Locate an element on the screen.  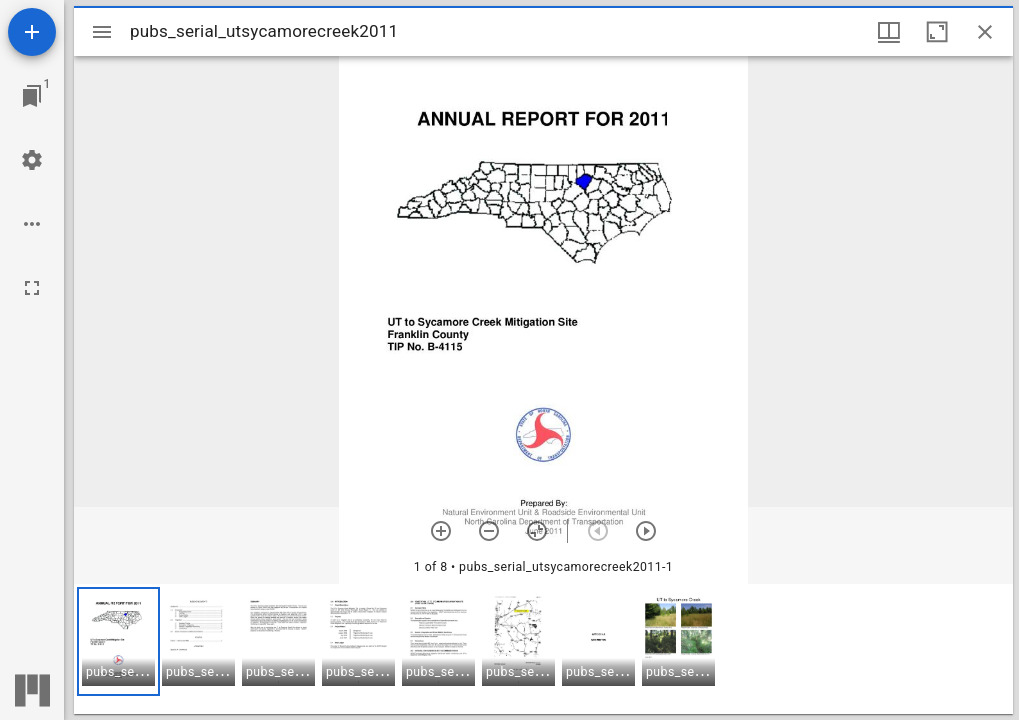
[Window views & thumbnail display] is located at coordinates (889, 32).